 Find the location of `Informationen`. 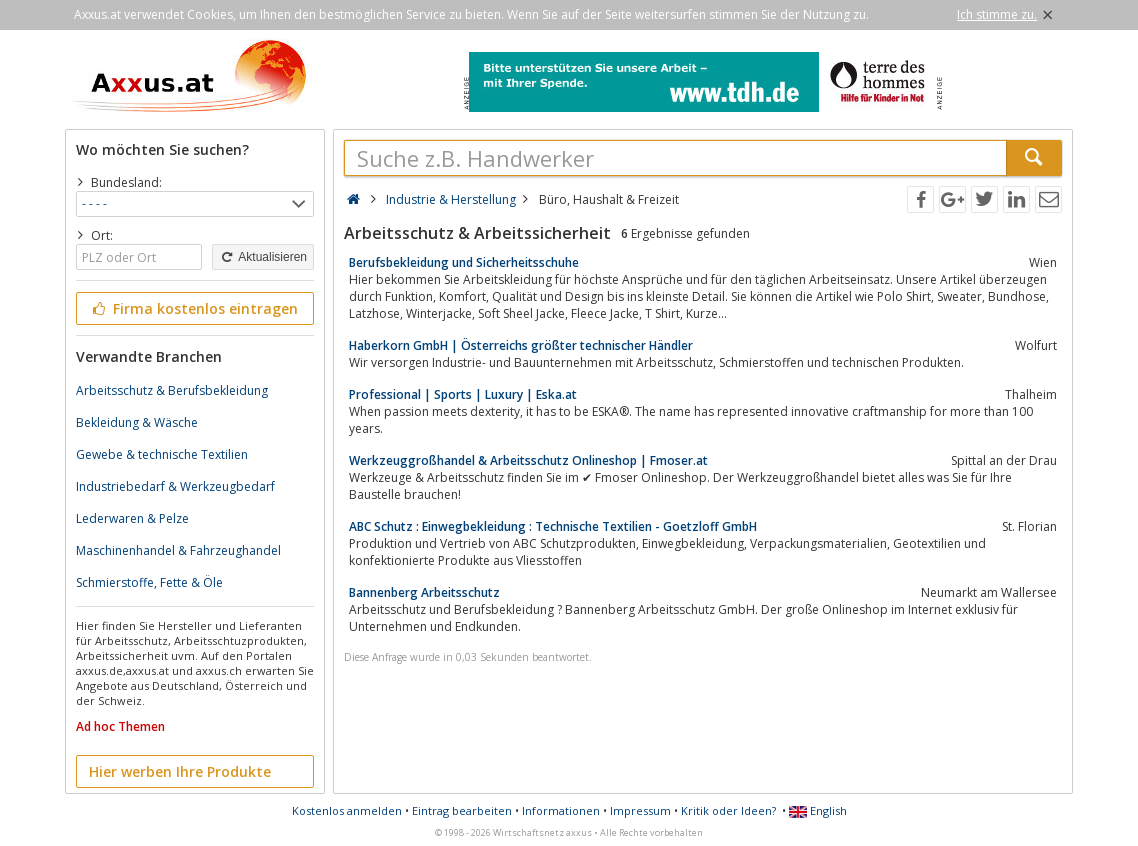

Informationen is located at coordinates (561, 810).